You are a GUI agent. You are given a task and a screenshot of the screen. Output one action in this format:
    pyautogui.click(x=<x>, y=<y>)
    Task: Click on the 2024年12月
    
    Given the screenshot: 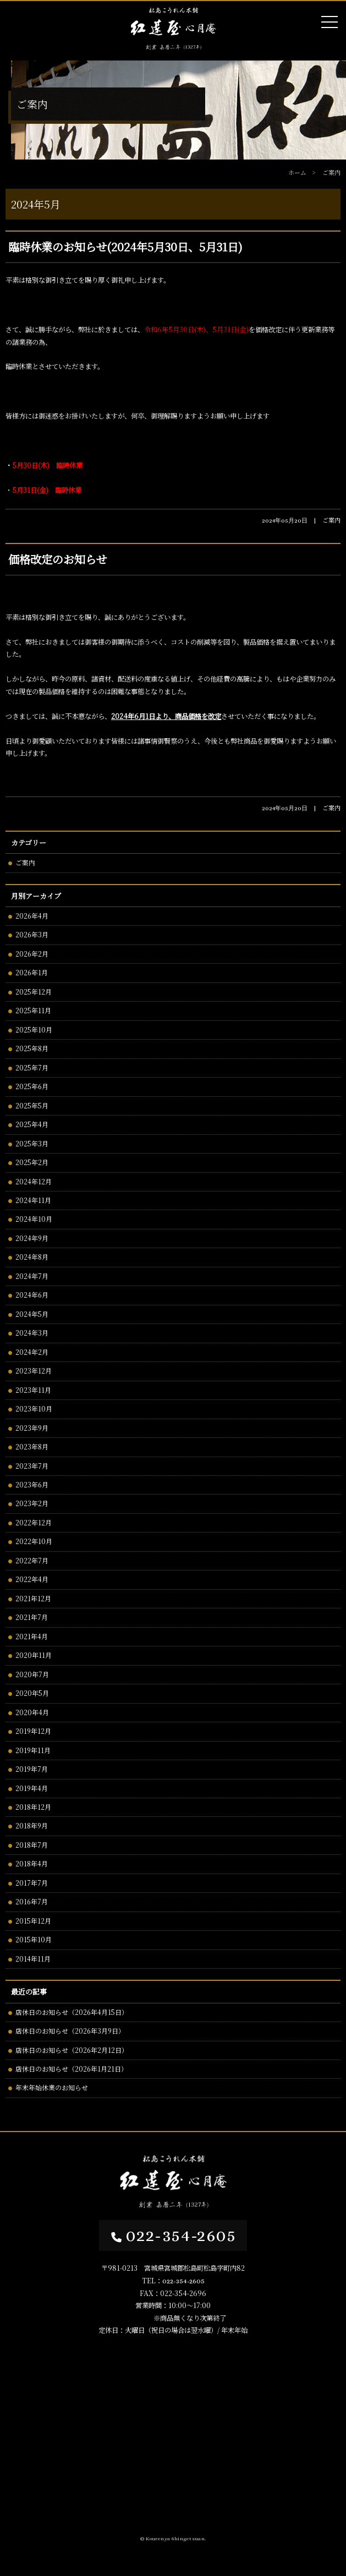 What is the action you would take?
    pyautogui.click(x=33, y=1181)
    